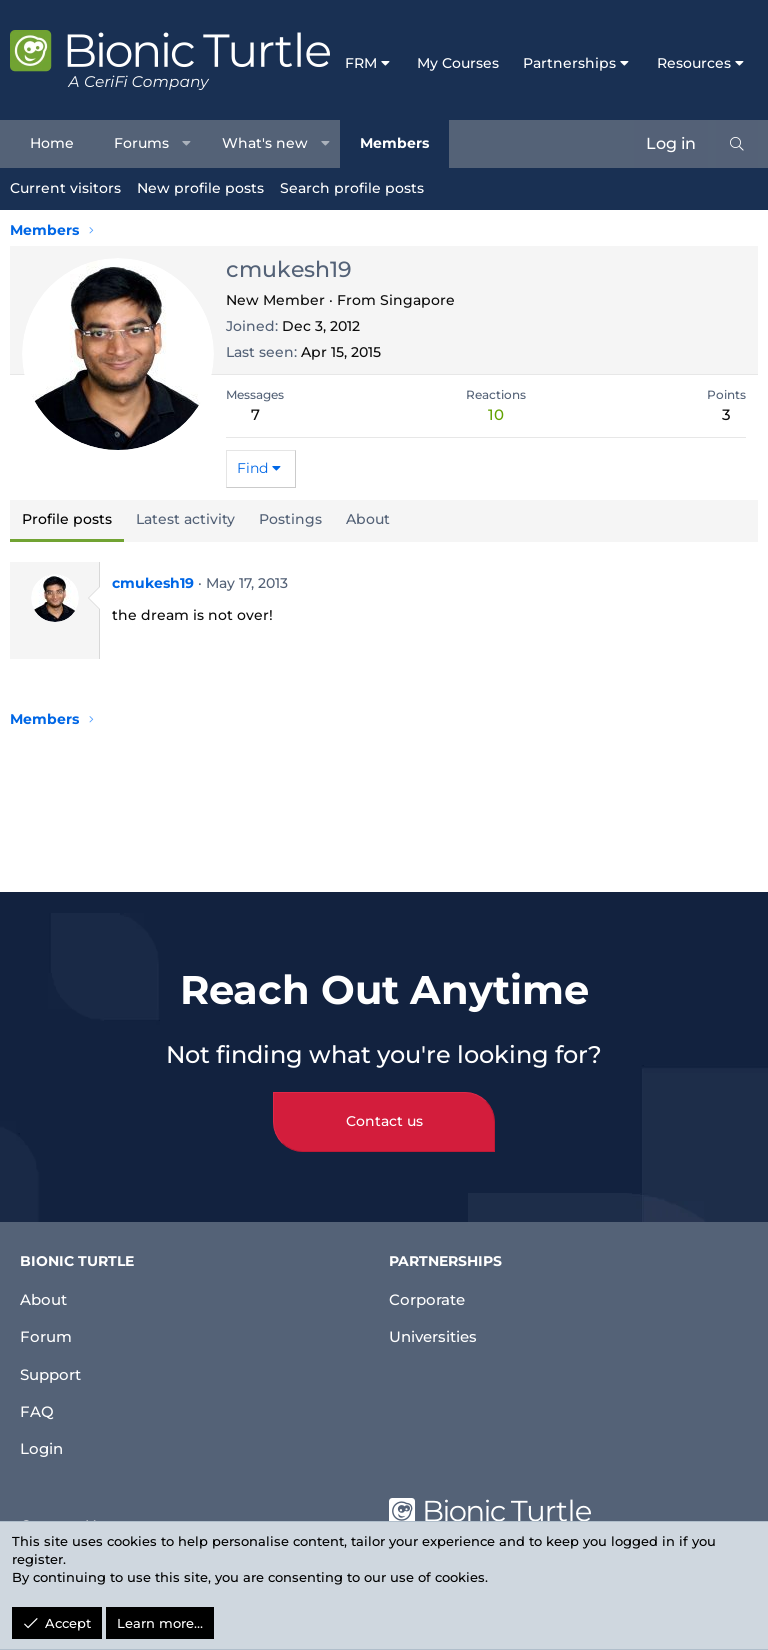  What do you see at coordinates (43, 1446) in the screenshot?
I see `Login` at bounding box center [43, 1446].